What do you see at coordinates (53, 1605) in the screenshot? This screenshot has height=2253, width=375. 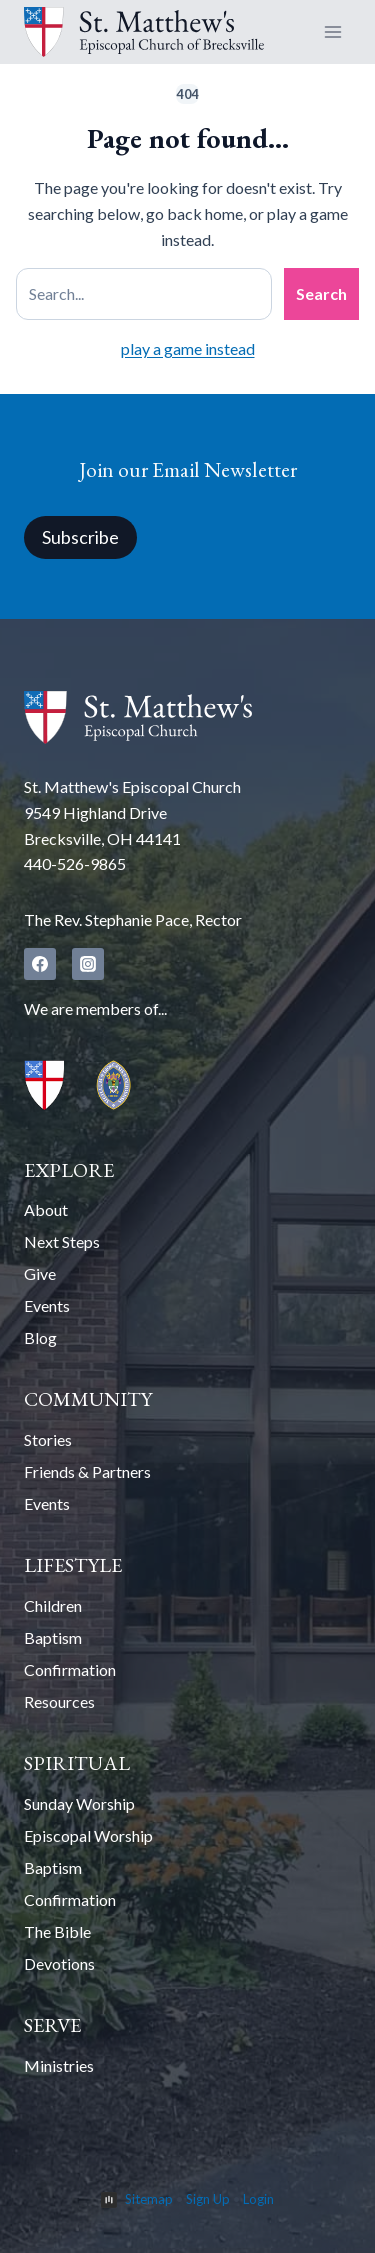 I see `Children` at bounding box center [53, 1605].